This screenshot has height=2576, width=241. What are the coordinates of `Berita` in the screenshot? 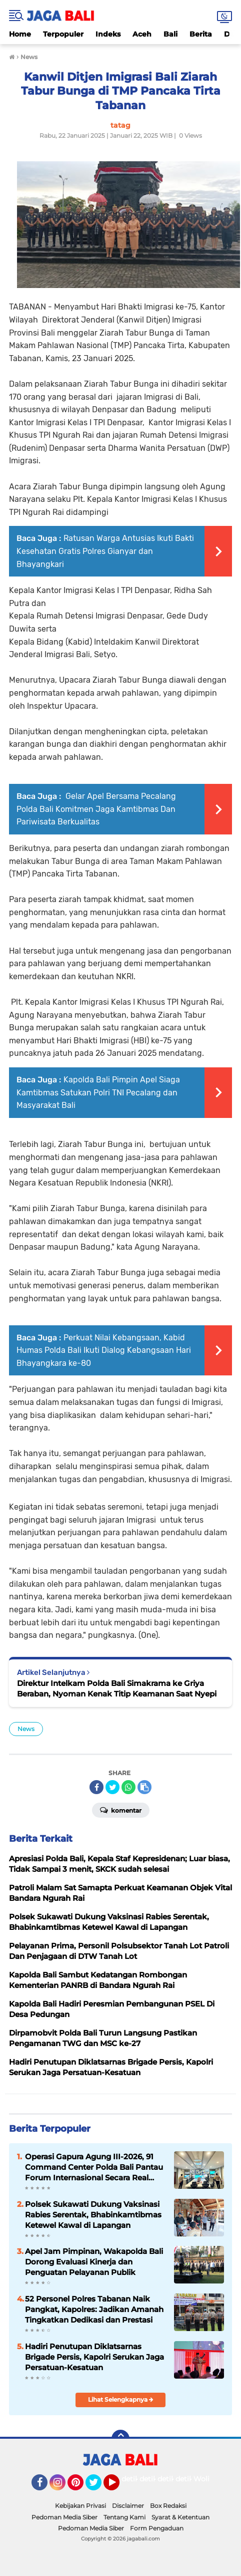 It's located at (201, 34).